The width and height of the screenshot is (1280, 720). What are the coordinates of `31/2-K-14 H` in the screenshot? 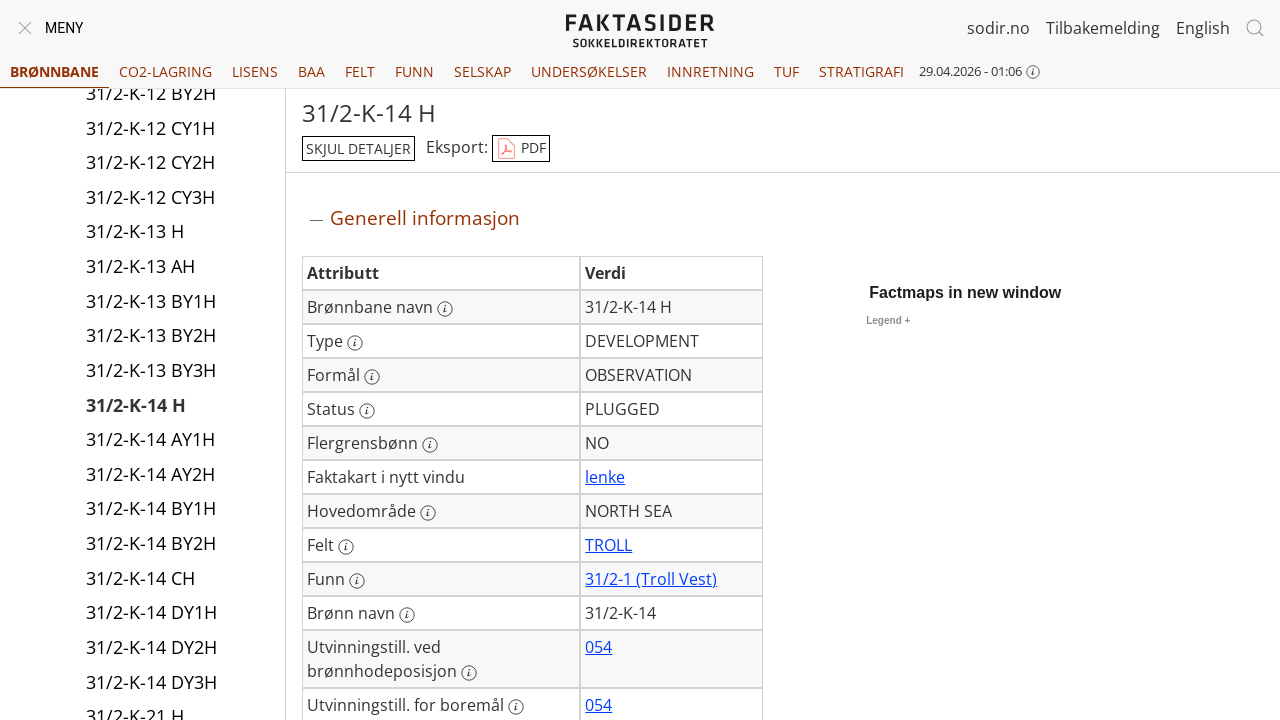 It's located at (136, 405).